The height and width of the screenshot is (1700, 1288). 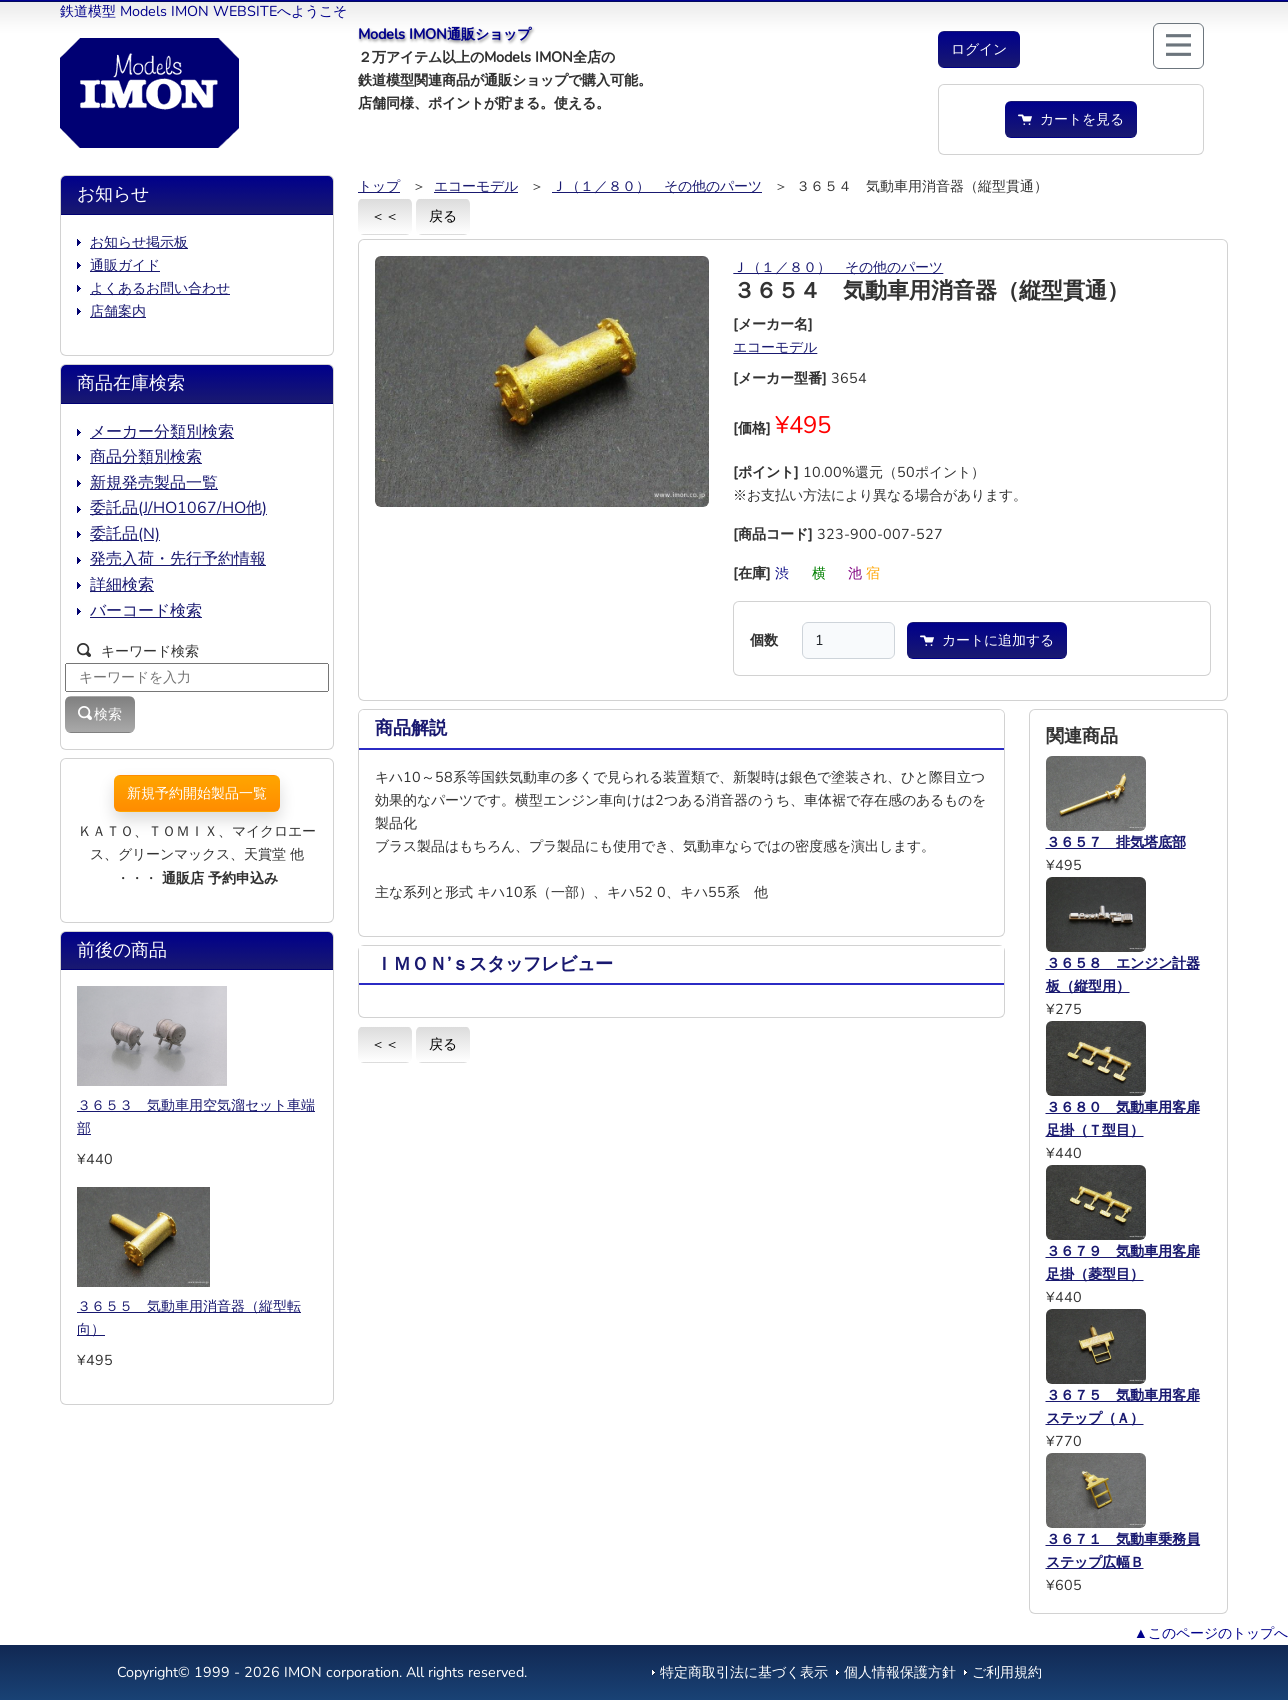 What do you see at coordinates (476, 186) in the screenshot?
I see `エコーモデル` at bounding box center [476, 186].